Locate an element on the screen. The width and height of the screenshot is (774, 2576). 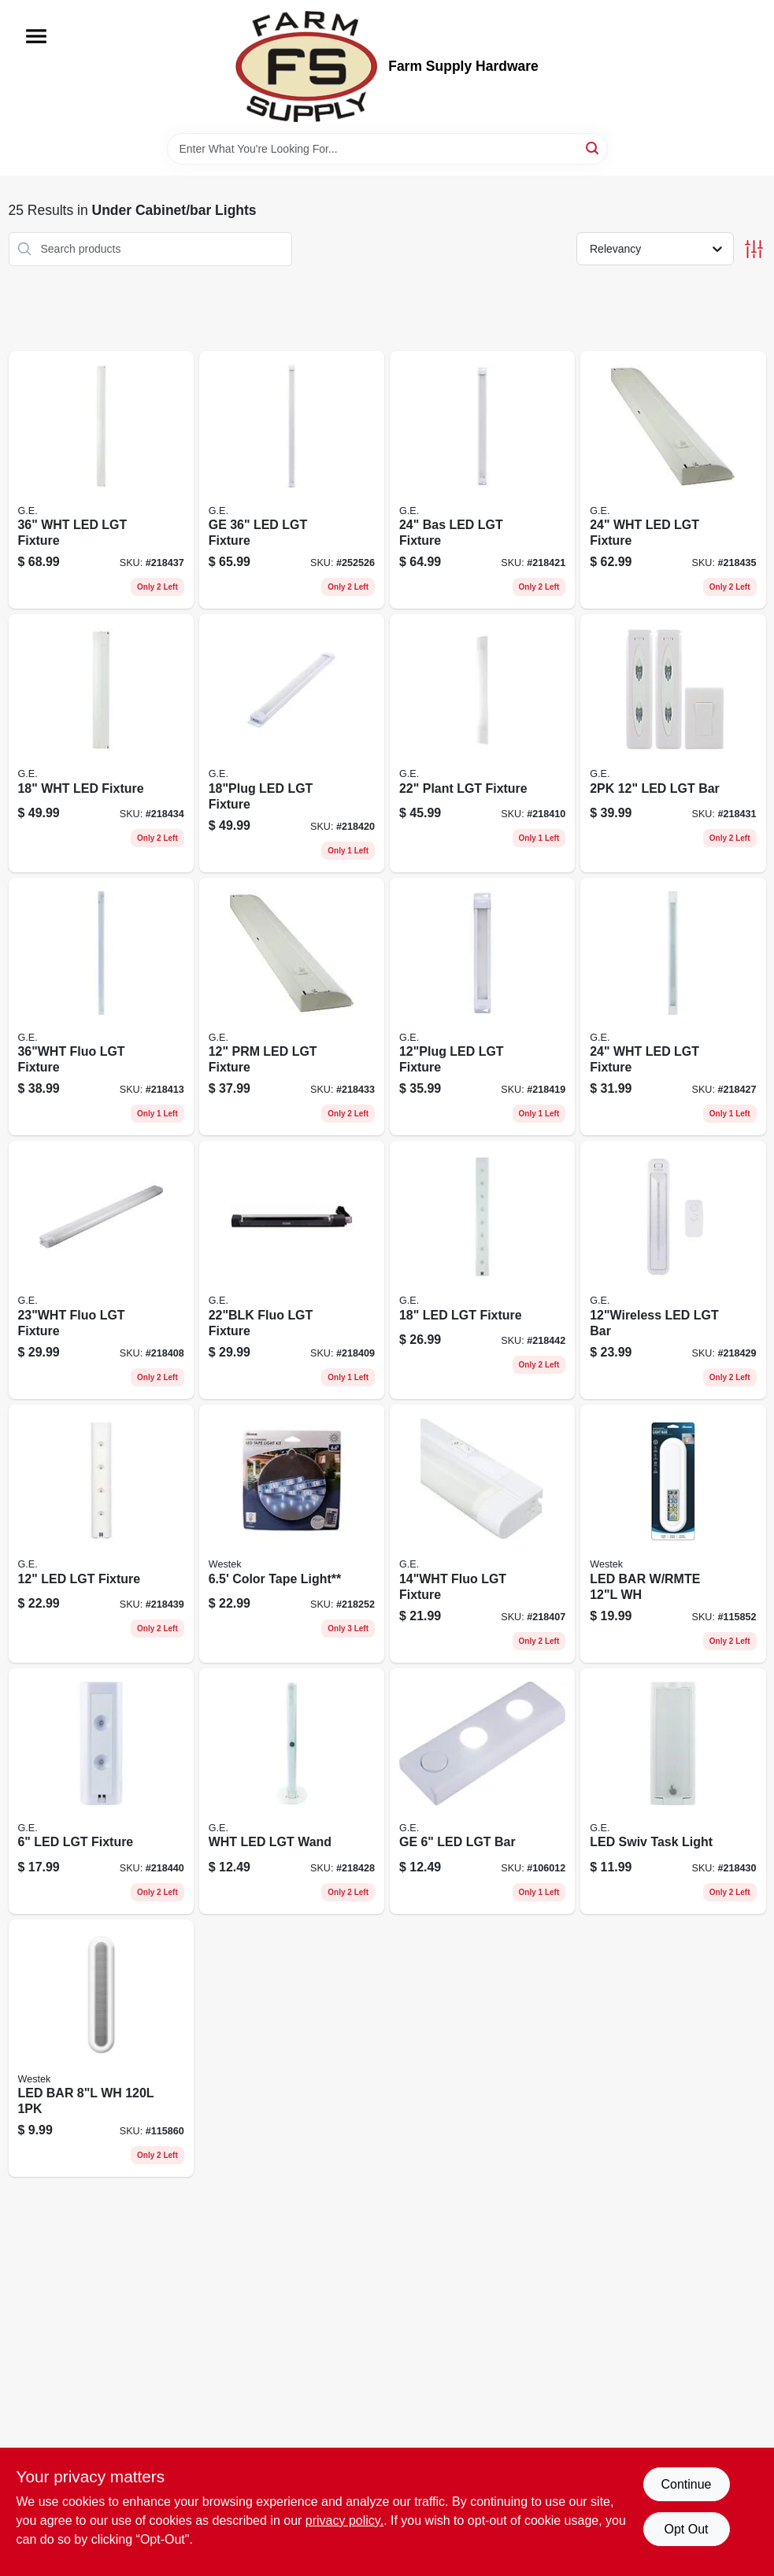
[Go to wht-led-lgt-fixture-030878294348 product page] is located at coordinates (101, 480).